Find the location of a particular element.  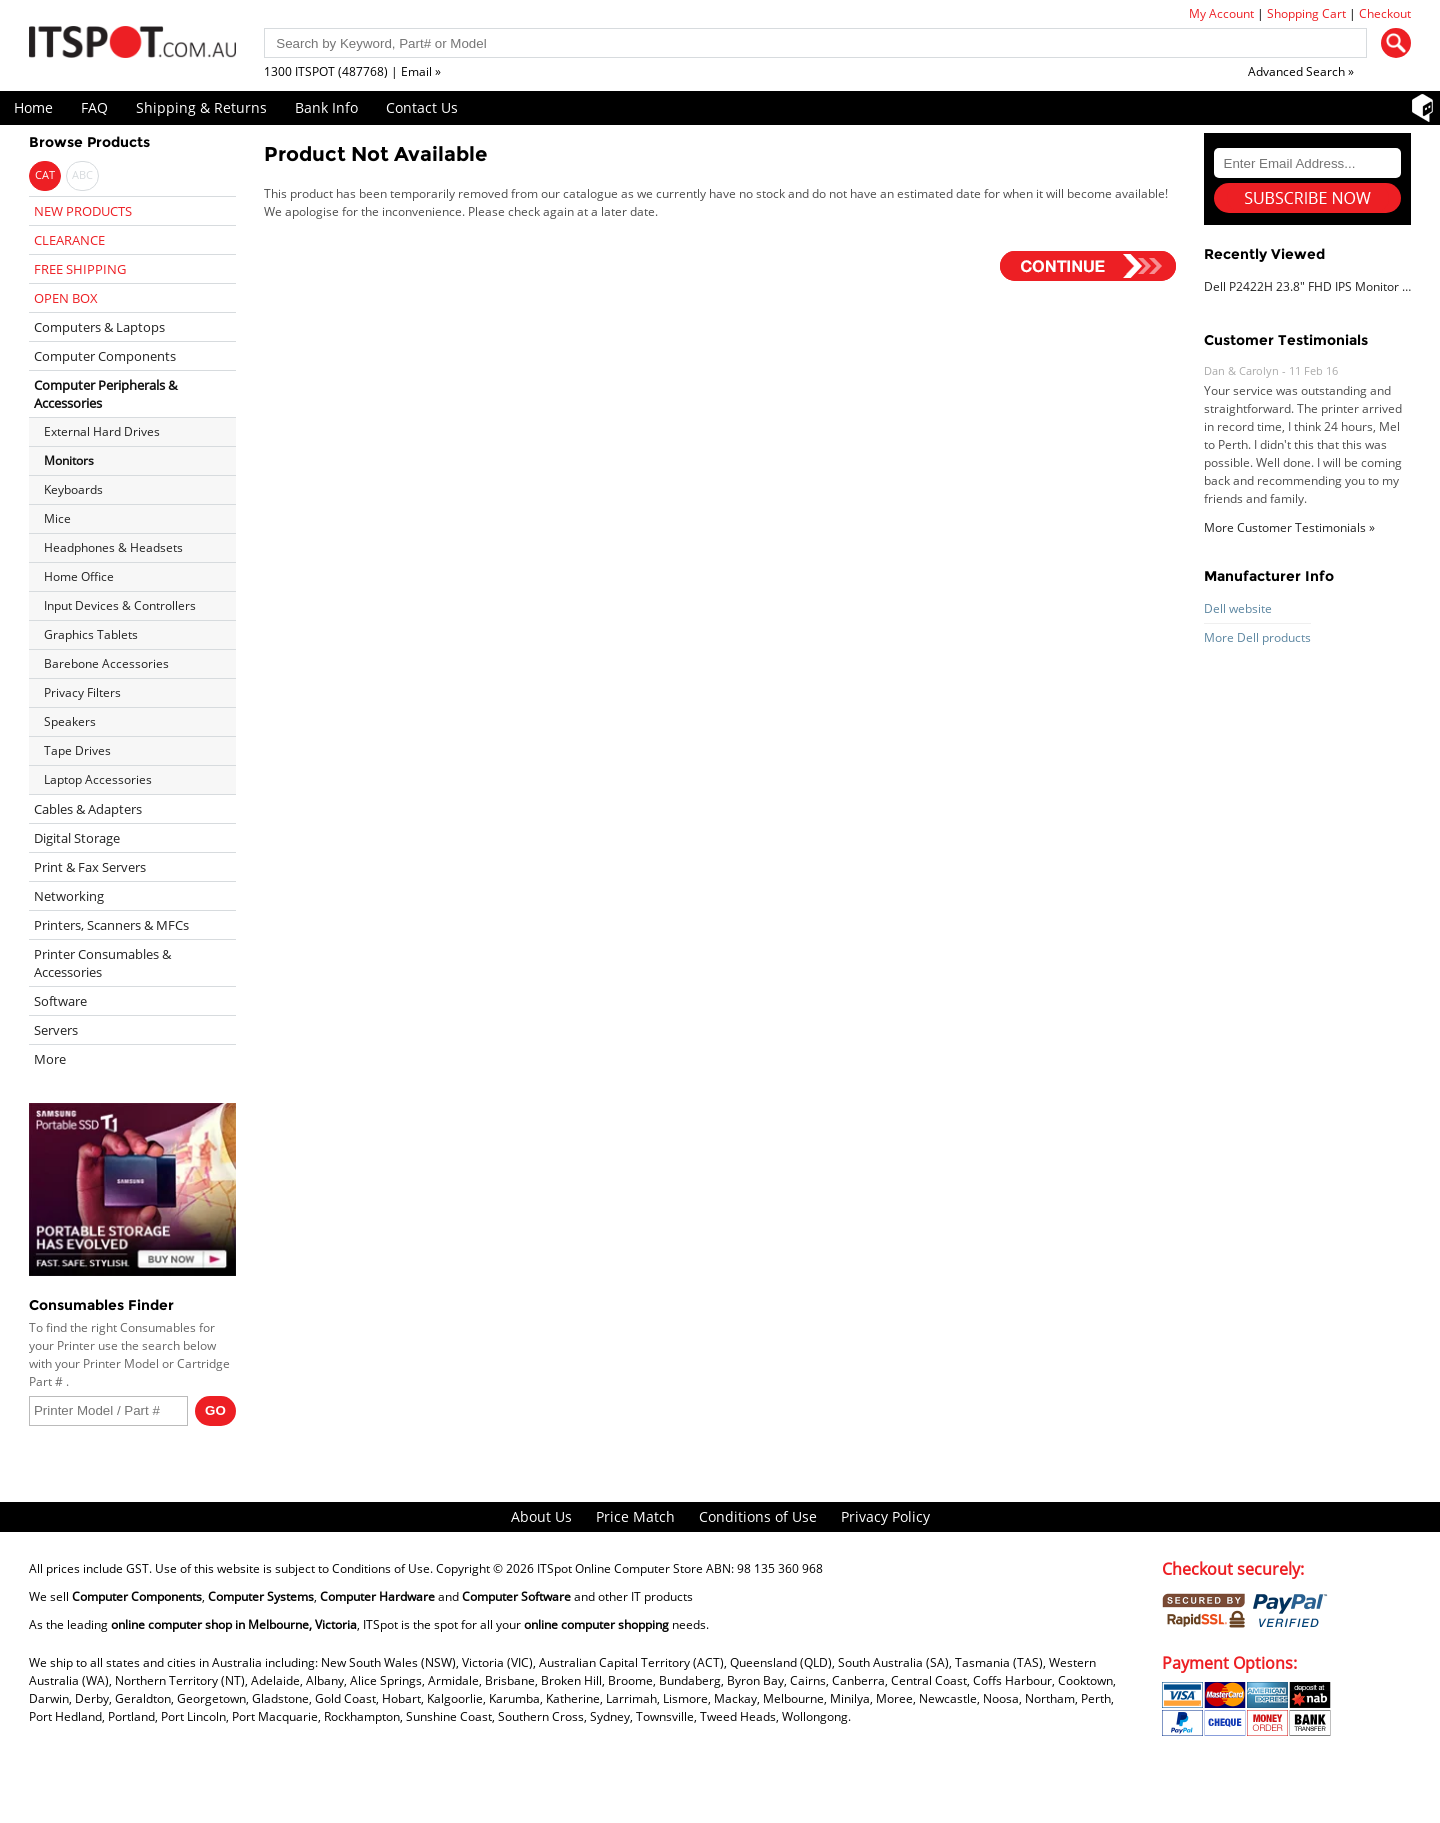

Printer Consumables & Accessories is located at coordinates (102, 963).